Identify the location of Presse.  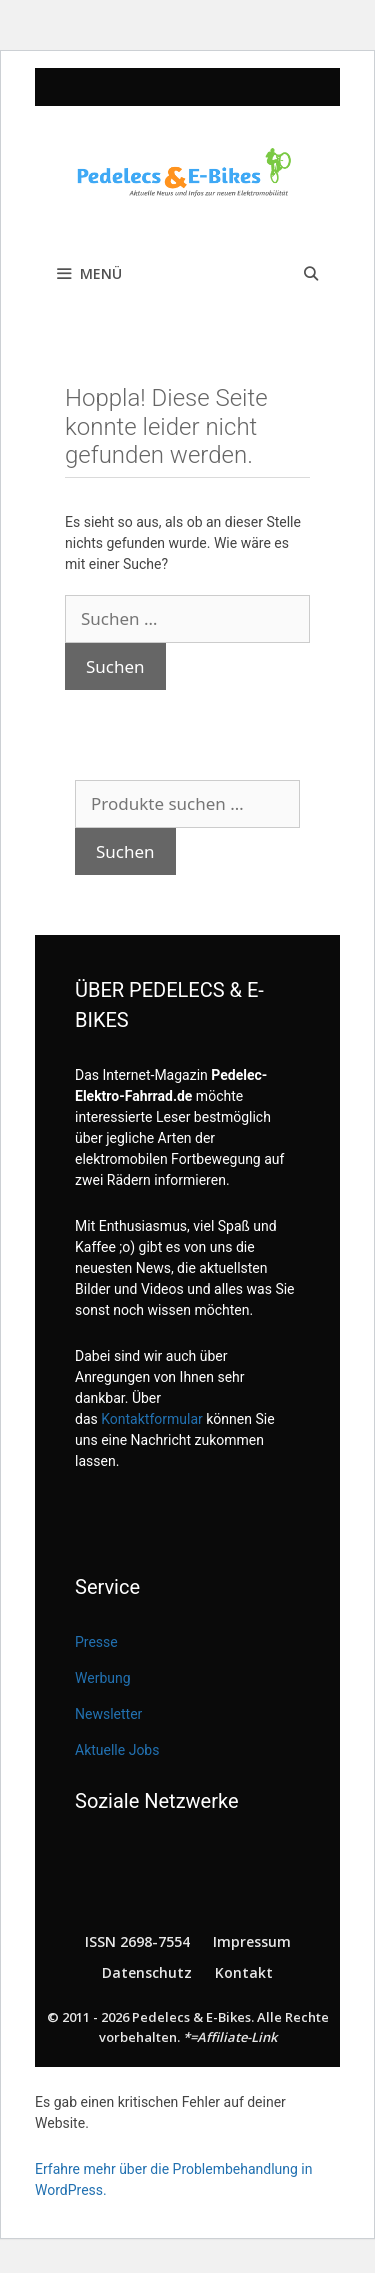
(96, 1642).